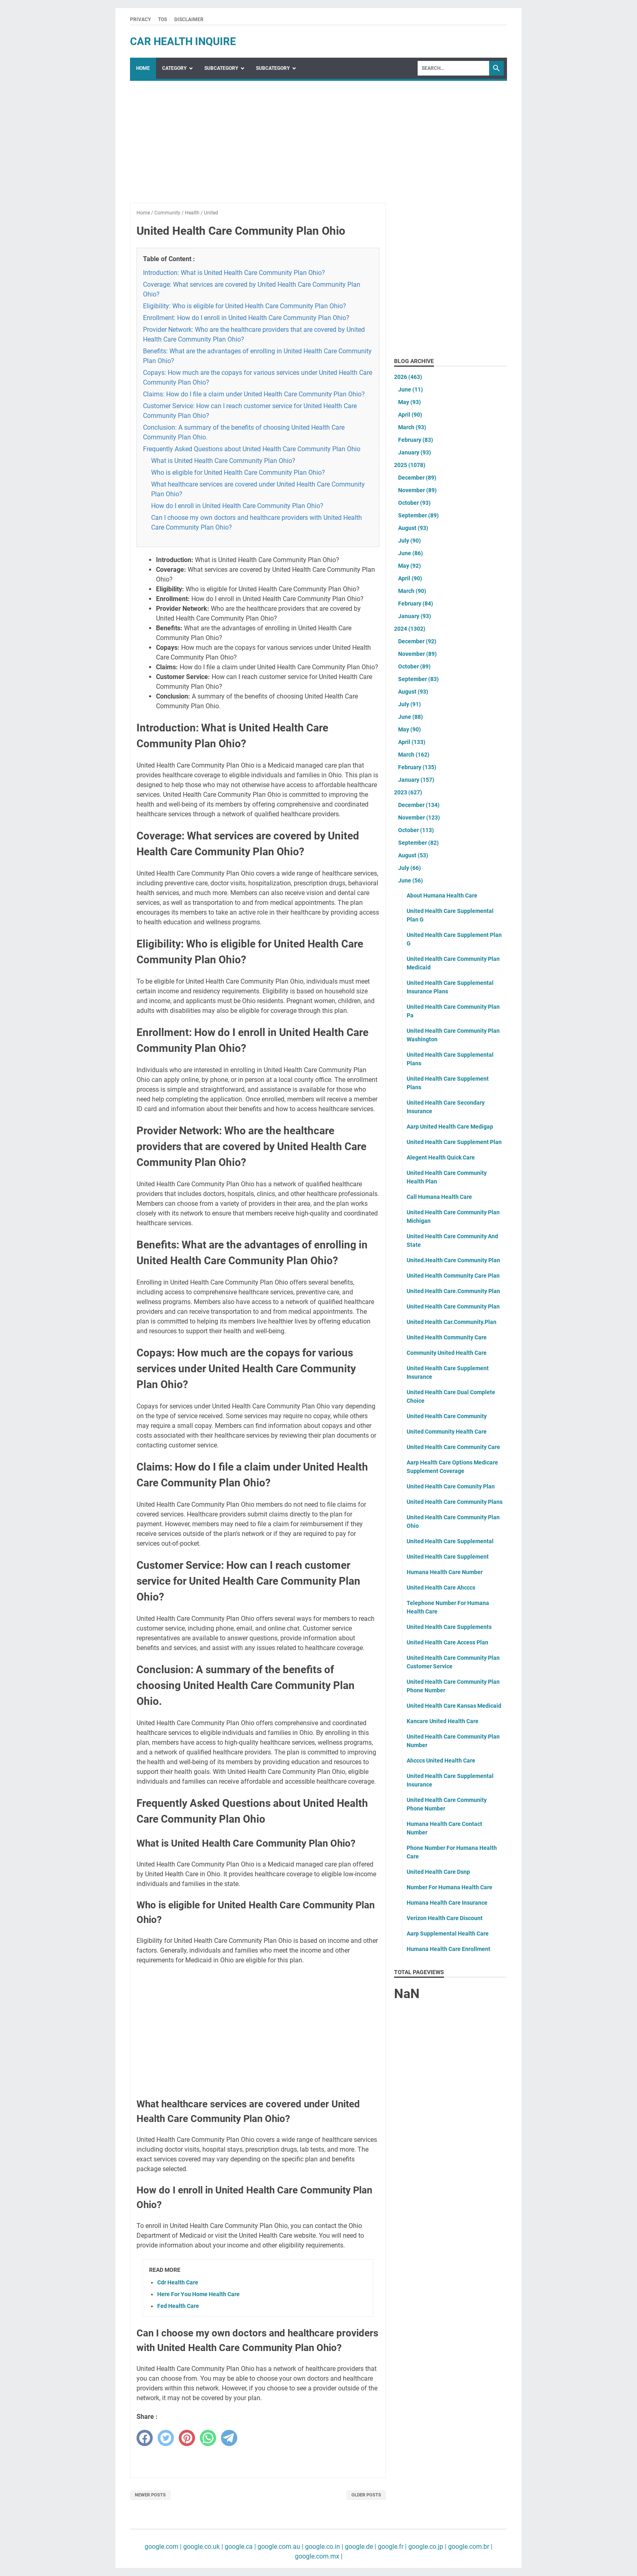  I want to click on August, so click(413, 528).